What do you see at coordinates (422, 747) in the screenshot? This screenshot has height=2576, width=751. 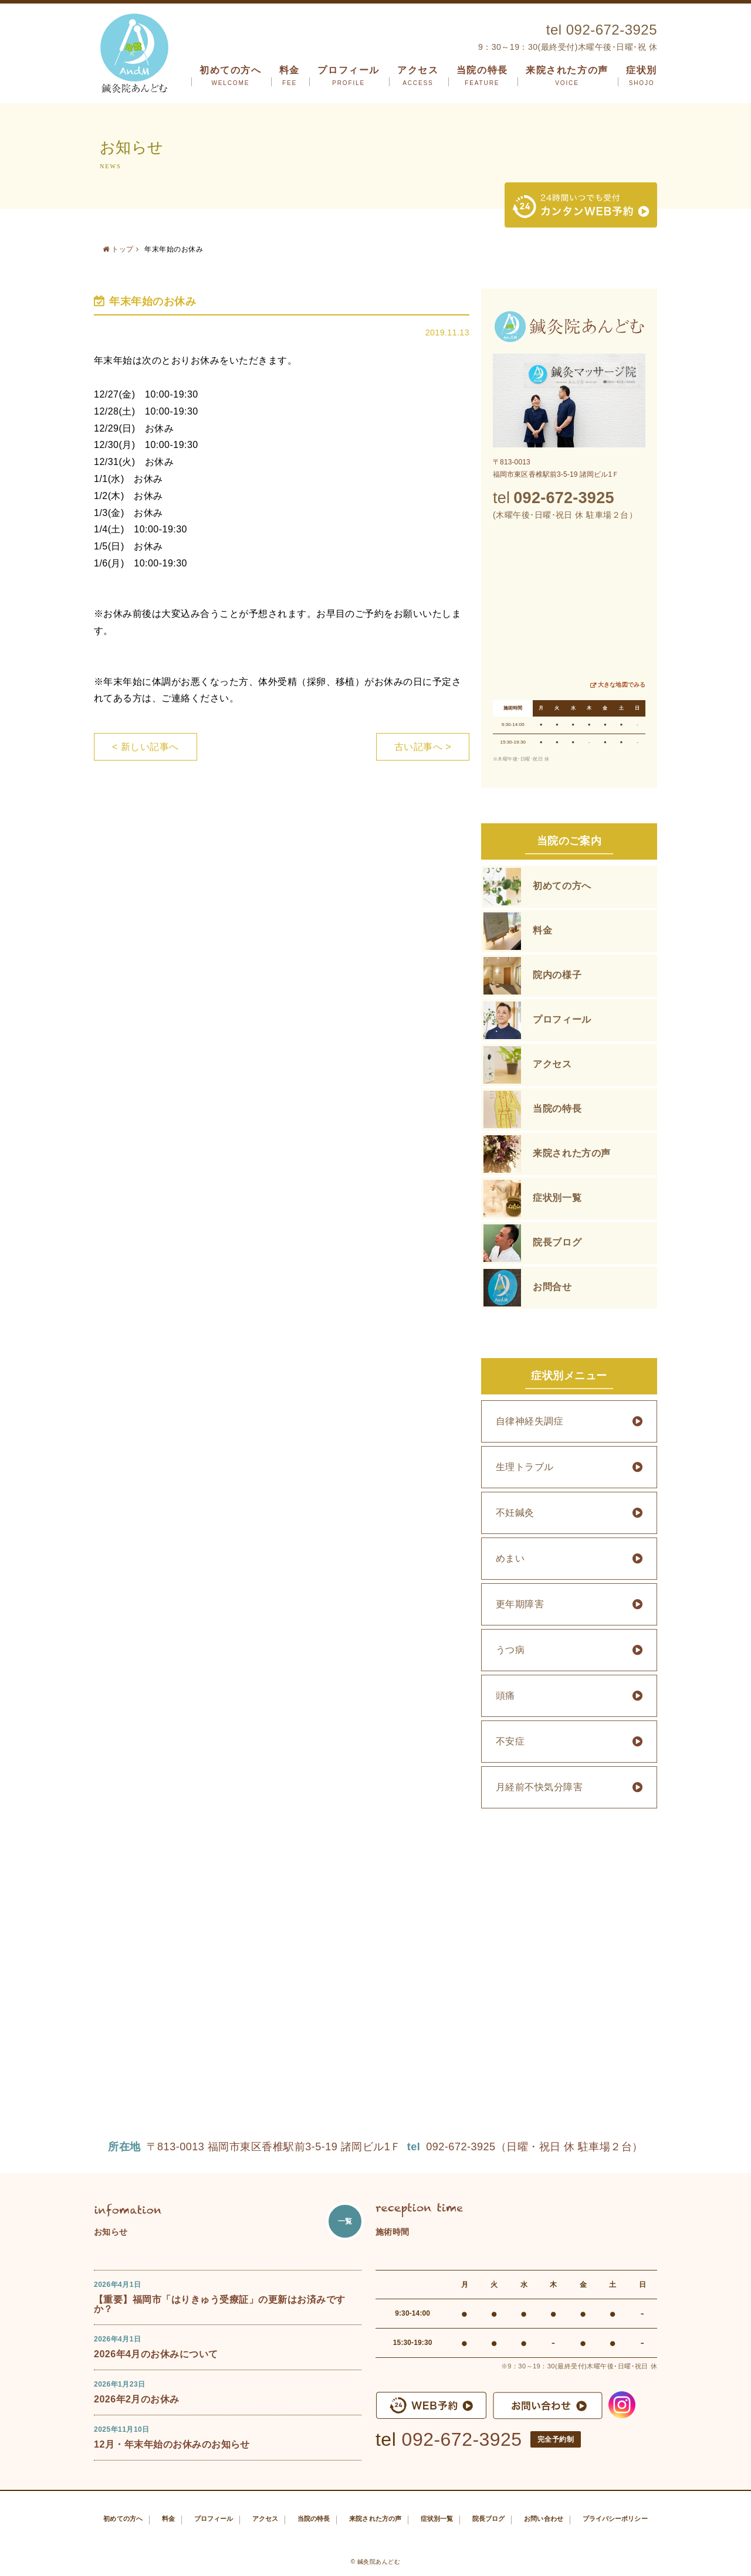 I see `古い記事へ >` at bounding box center [422, 747].